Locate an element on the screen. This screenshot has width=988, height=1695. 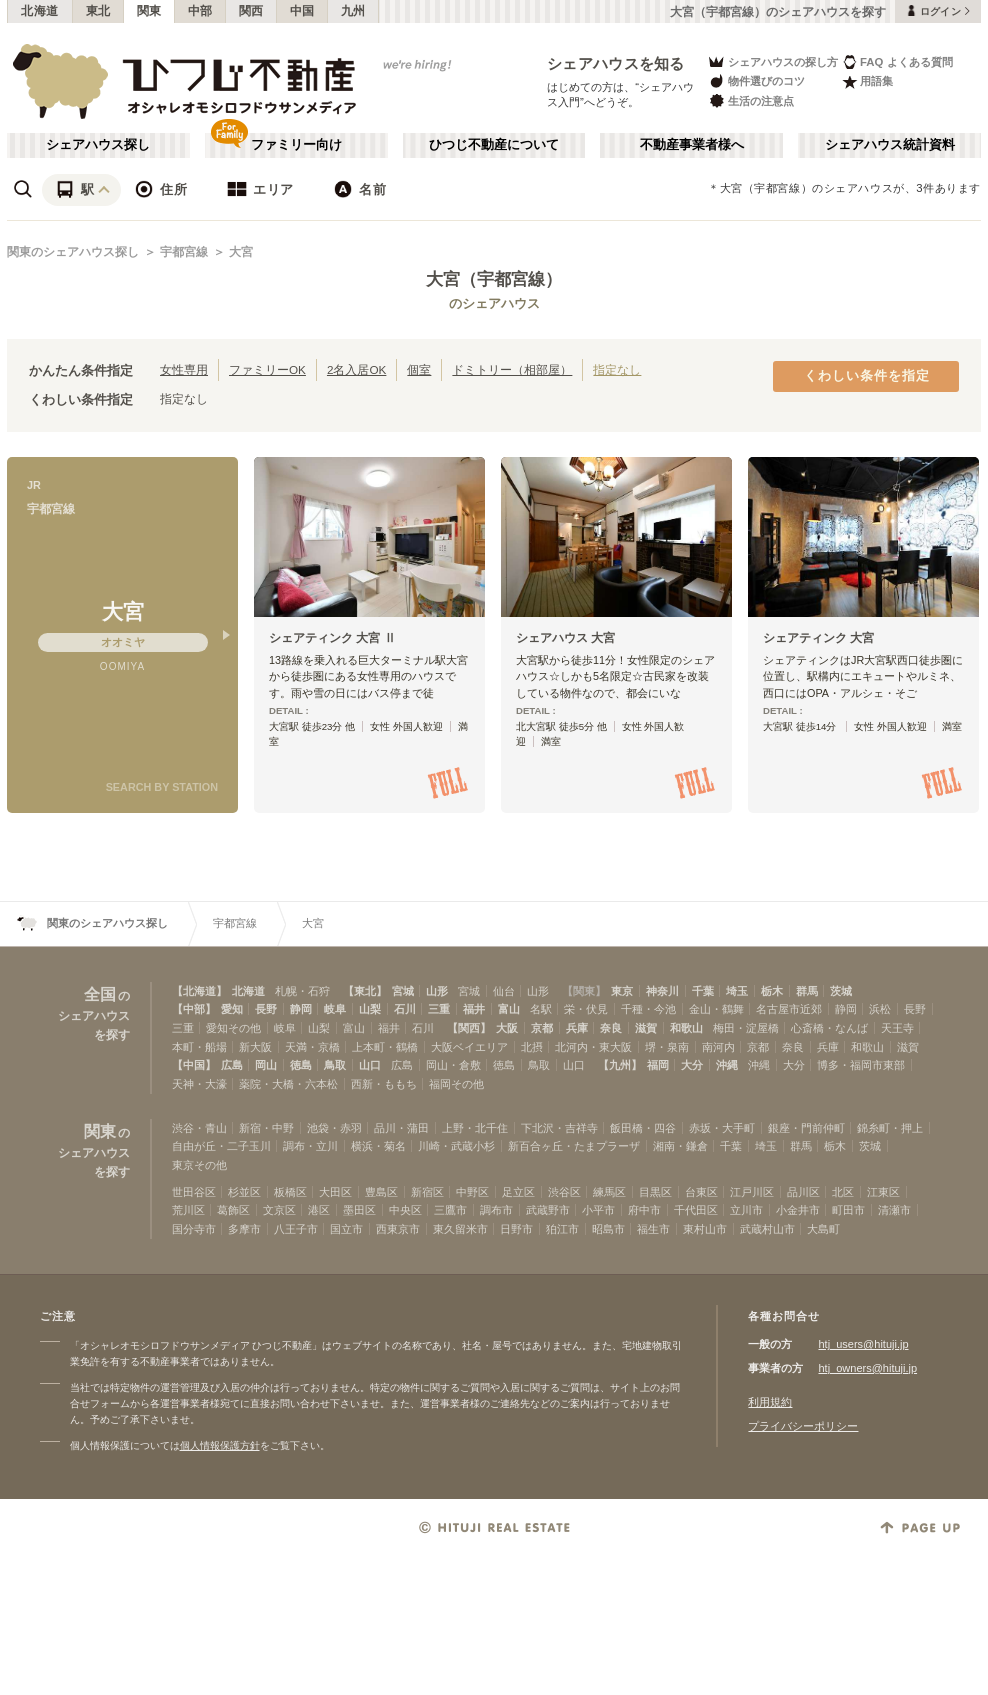
【東北】 is located at coordinates (365, 991).